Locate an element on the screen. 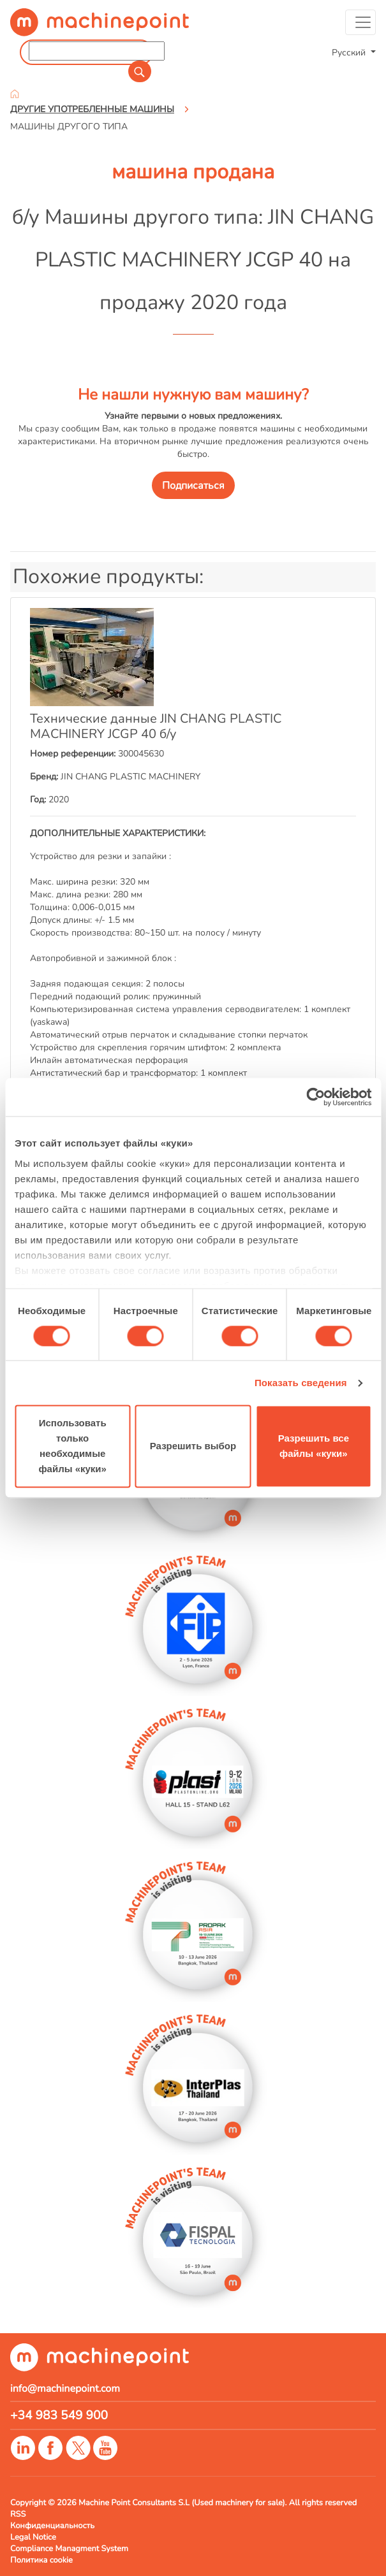 The image size is (386, 2576). Разрешить все файлы «куки» is located at coordinates (313, 1446).